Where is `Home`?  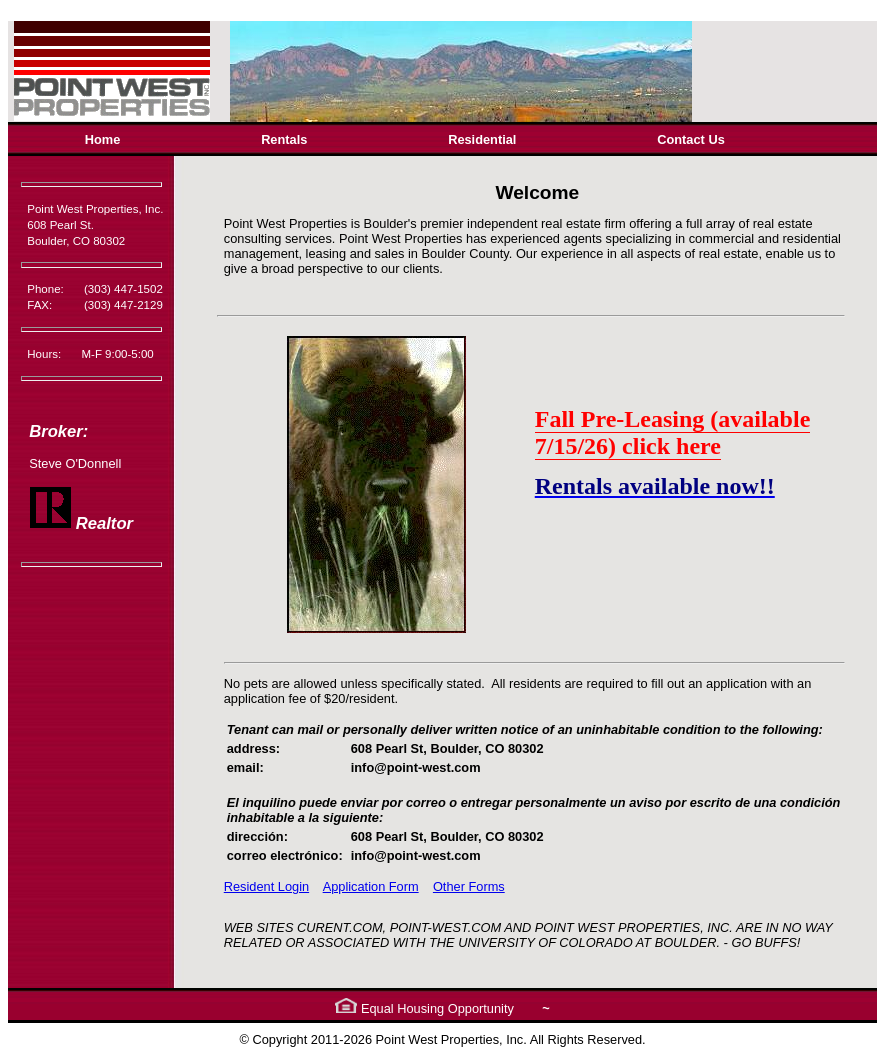 Home is located at coordinates (103, 139).